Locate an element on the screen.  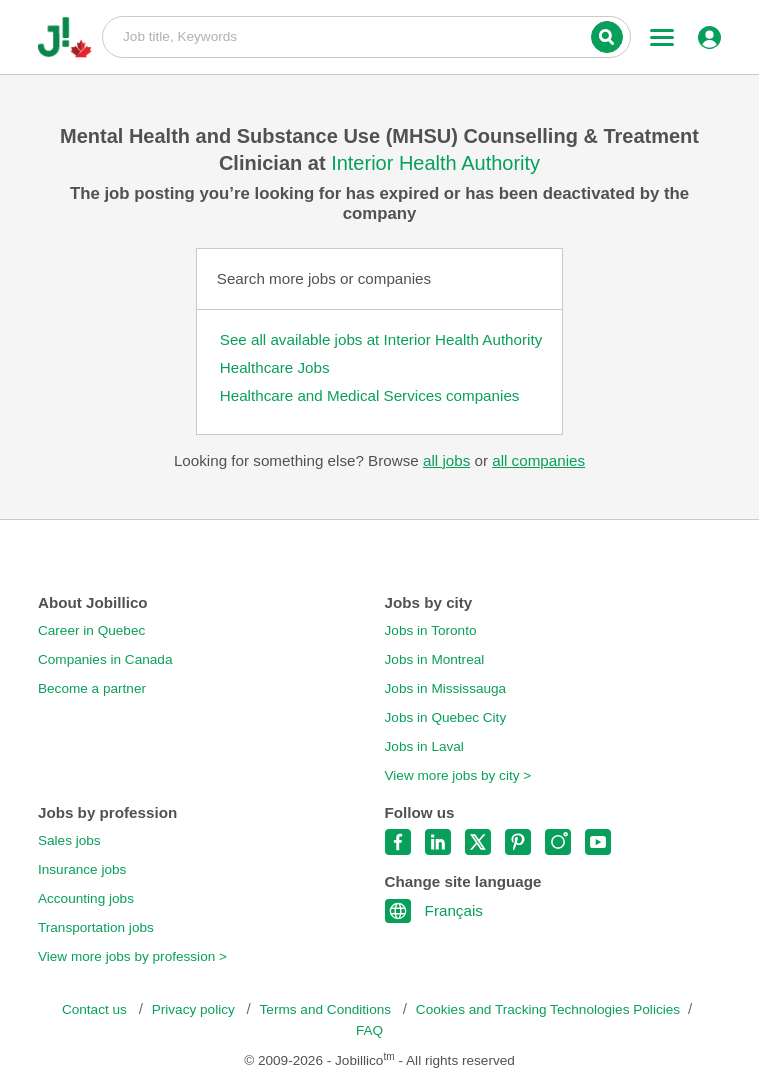
Transportation jobs is located at coordinates (96, 927).